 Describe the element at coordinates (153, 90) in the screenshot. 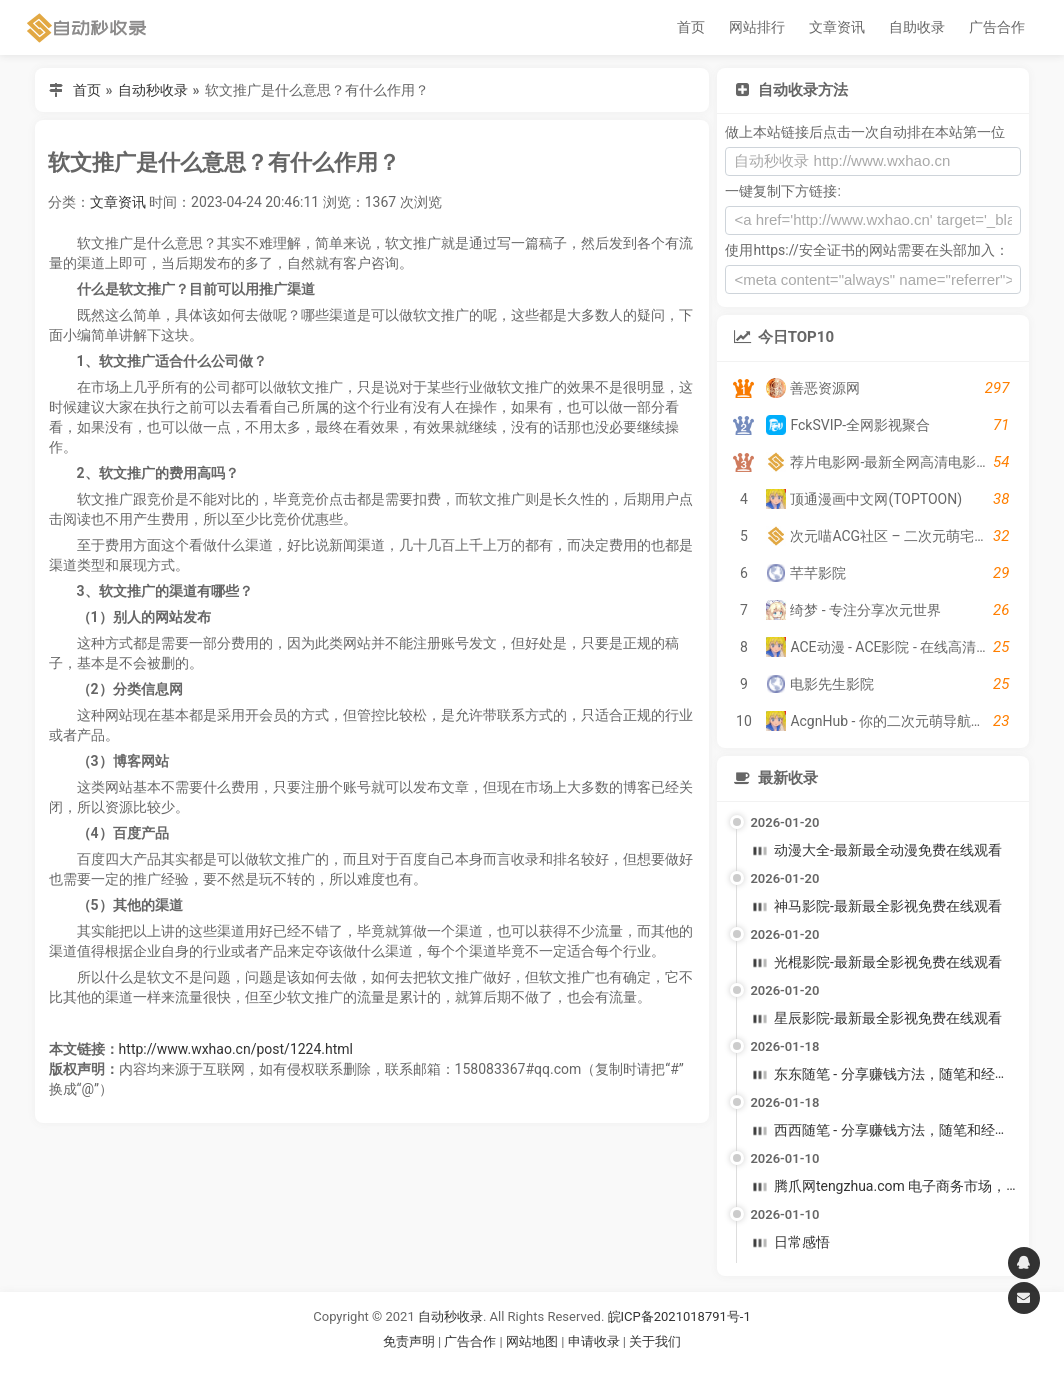

I see `自动秒收录` at that location.